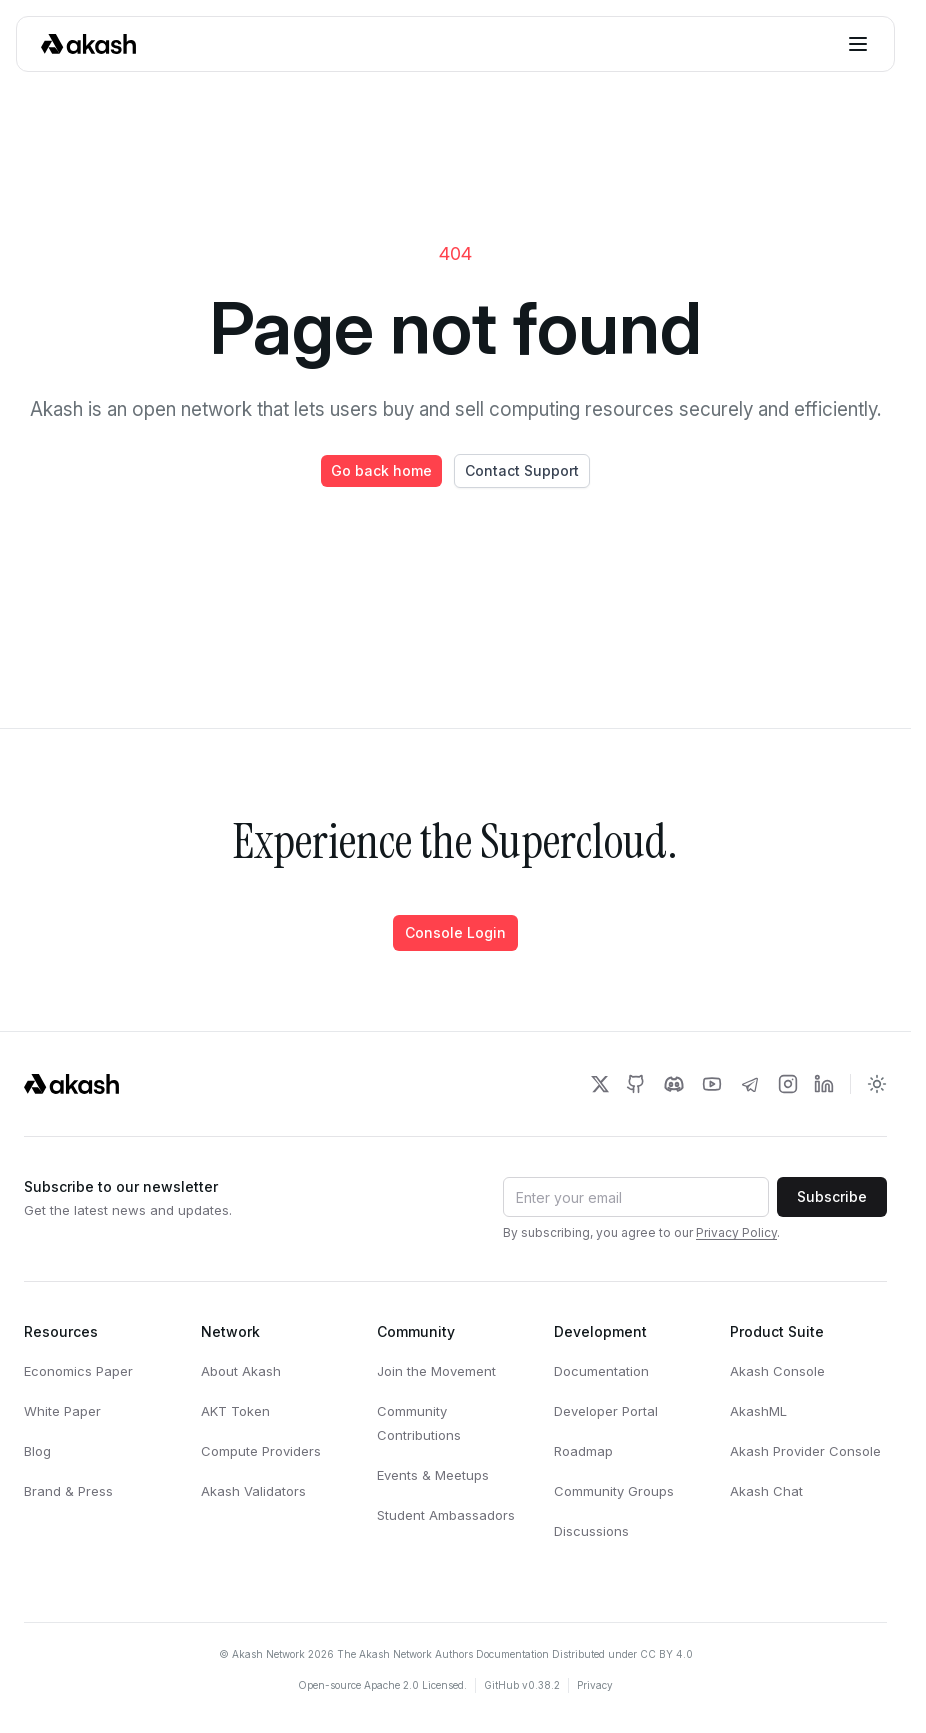 The image size is (926, 1733). What do you see at coordinates (591, 1531) in the screenshot?
I see `Discussions` at bounding box center [591, 1531].